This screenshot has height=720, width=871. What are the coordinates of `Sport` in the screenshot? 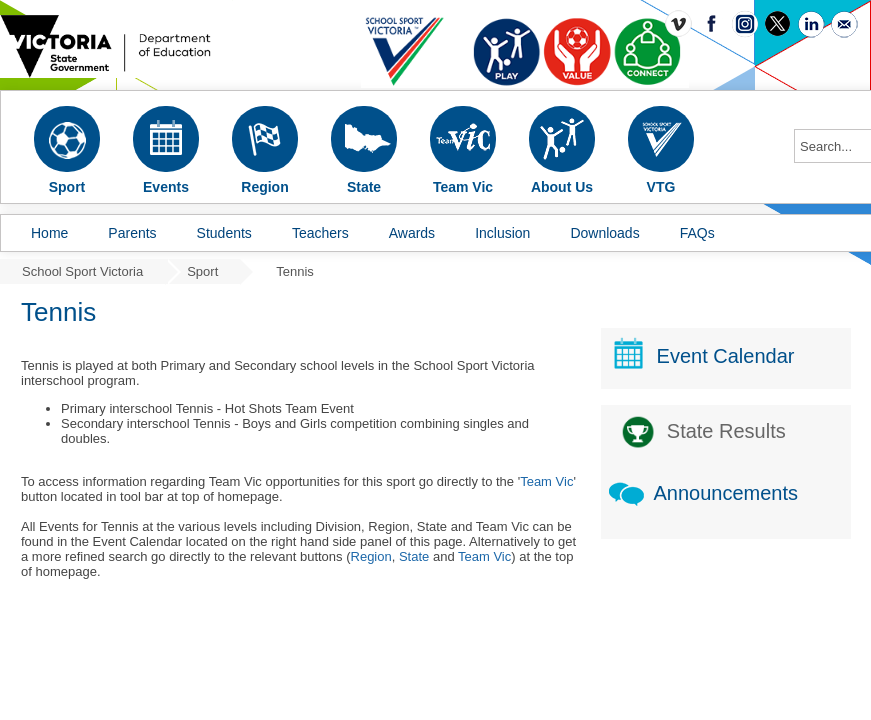 It's located at (202, 271).